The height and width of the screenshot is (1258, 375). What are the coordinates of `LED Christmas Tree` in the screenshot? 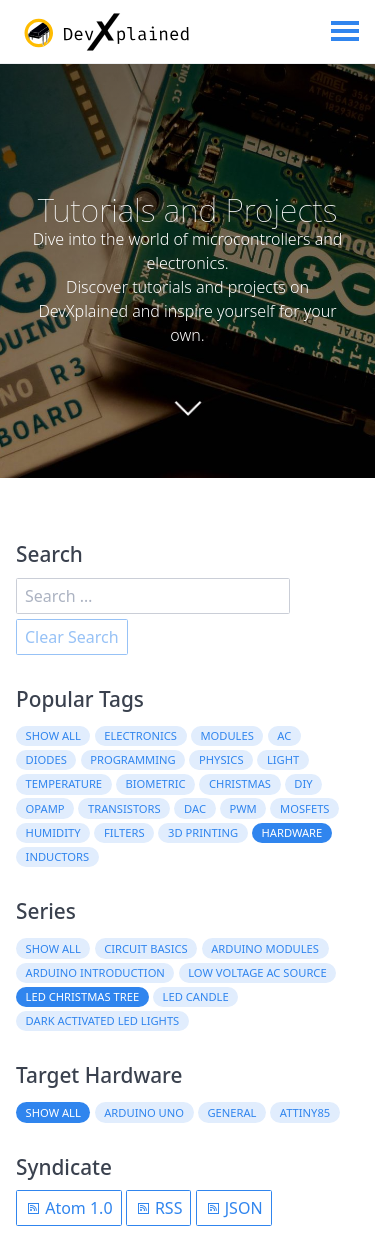 It's located at (83, 996).